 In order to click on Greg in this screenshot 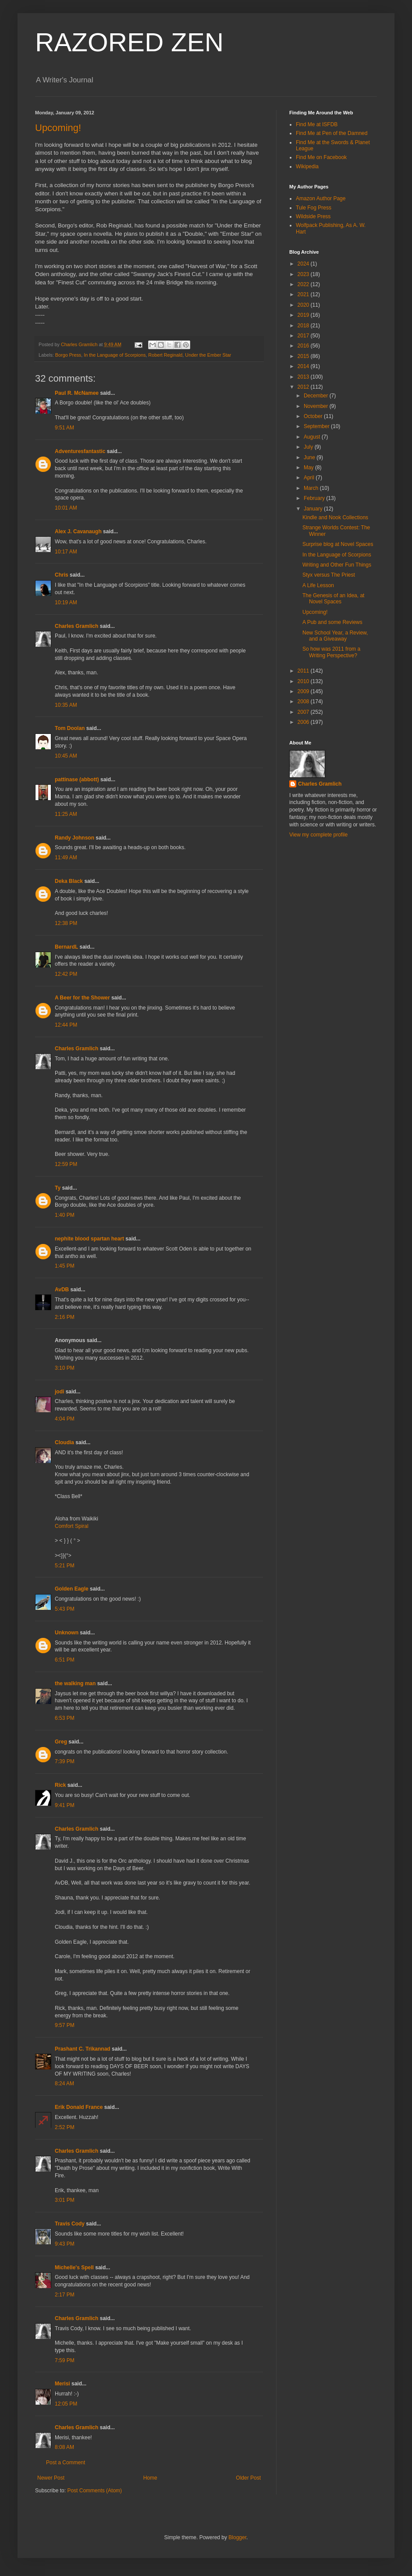, I will do `click(61, 1742)`.